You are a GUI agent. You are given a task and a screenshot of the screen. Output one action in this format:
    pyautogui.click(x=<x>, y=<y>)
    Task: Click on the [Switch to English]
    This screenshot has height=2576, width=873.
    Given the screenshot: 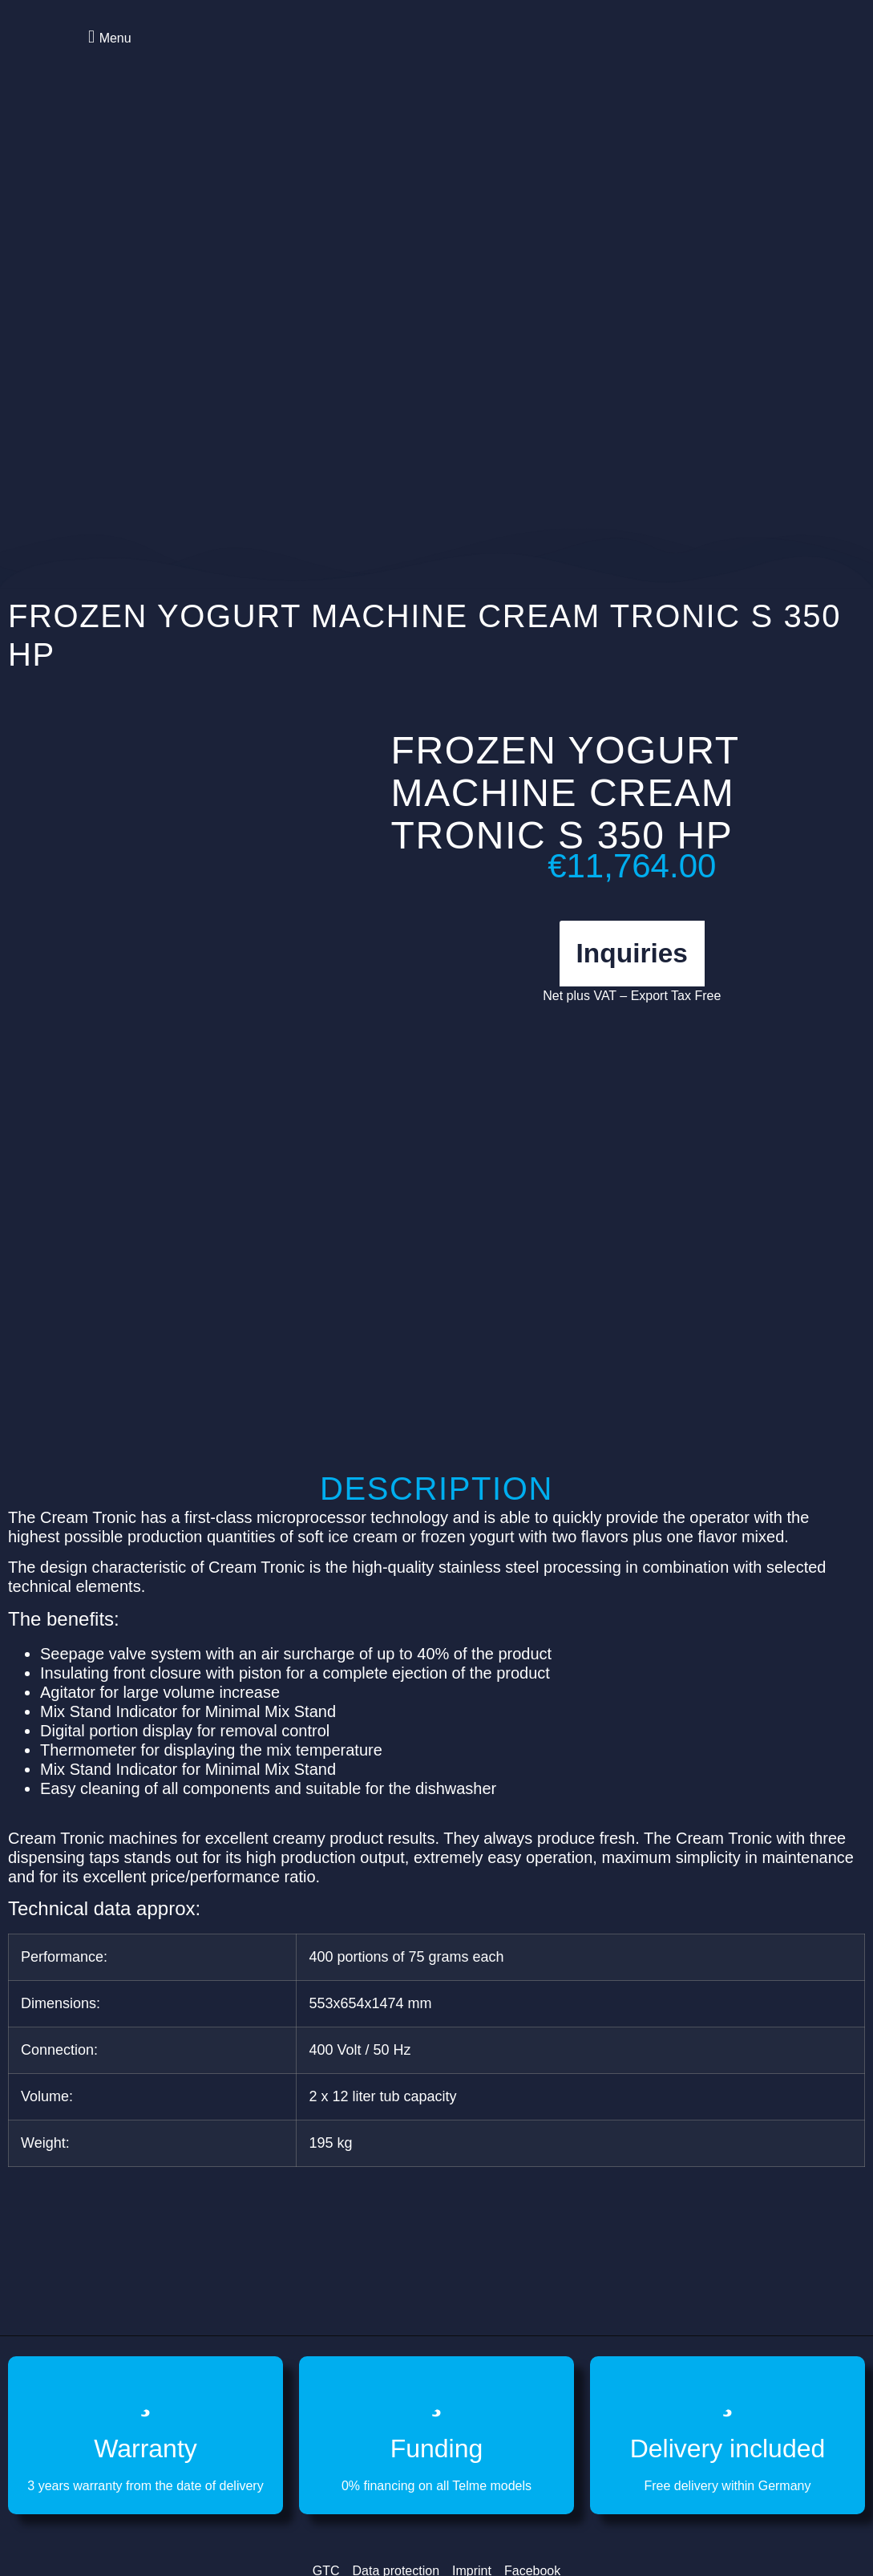 What is the action you would take?
    pyautogui.click(x=720, y=56)
    